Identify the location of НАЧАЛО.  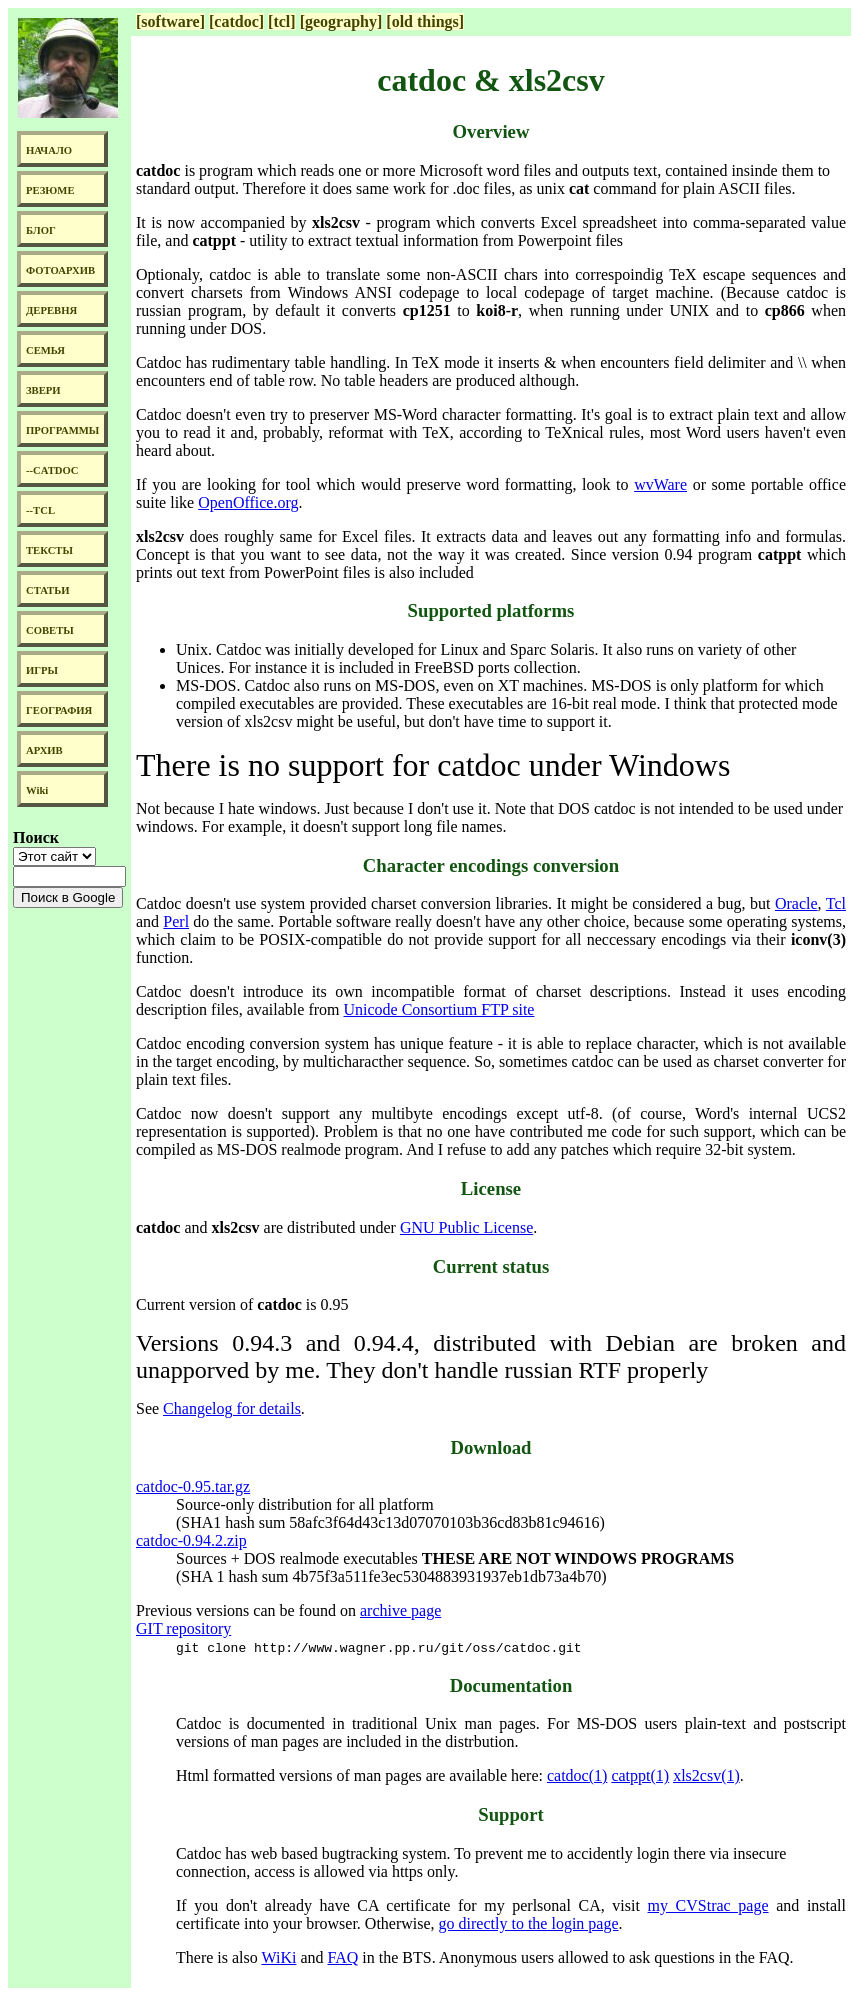
(49, 150).